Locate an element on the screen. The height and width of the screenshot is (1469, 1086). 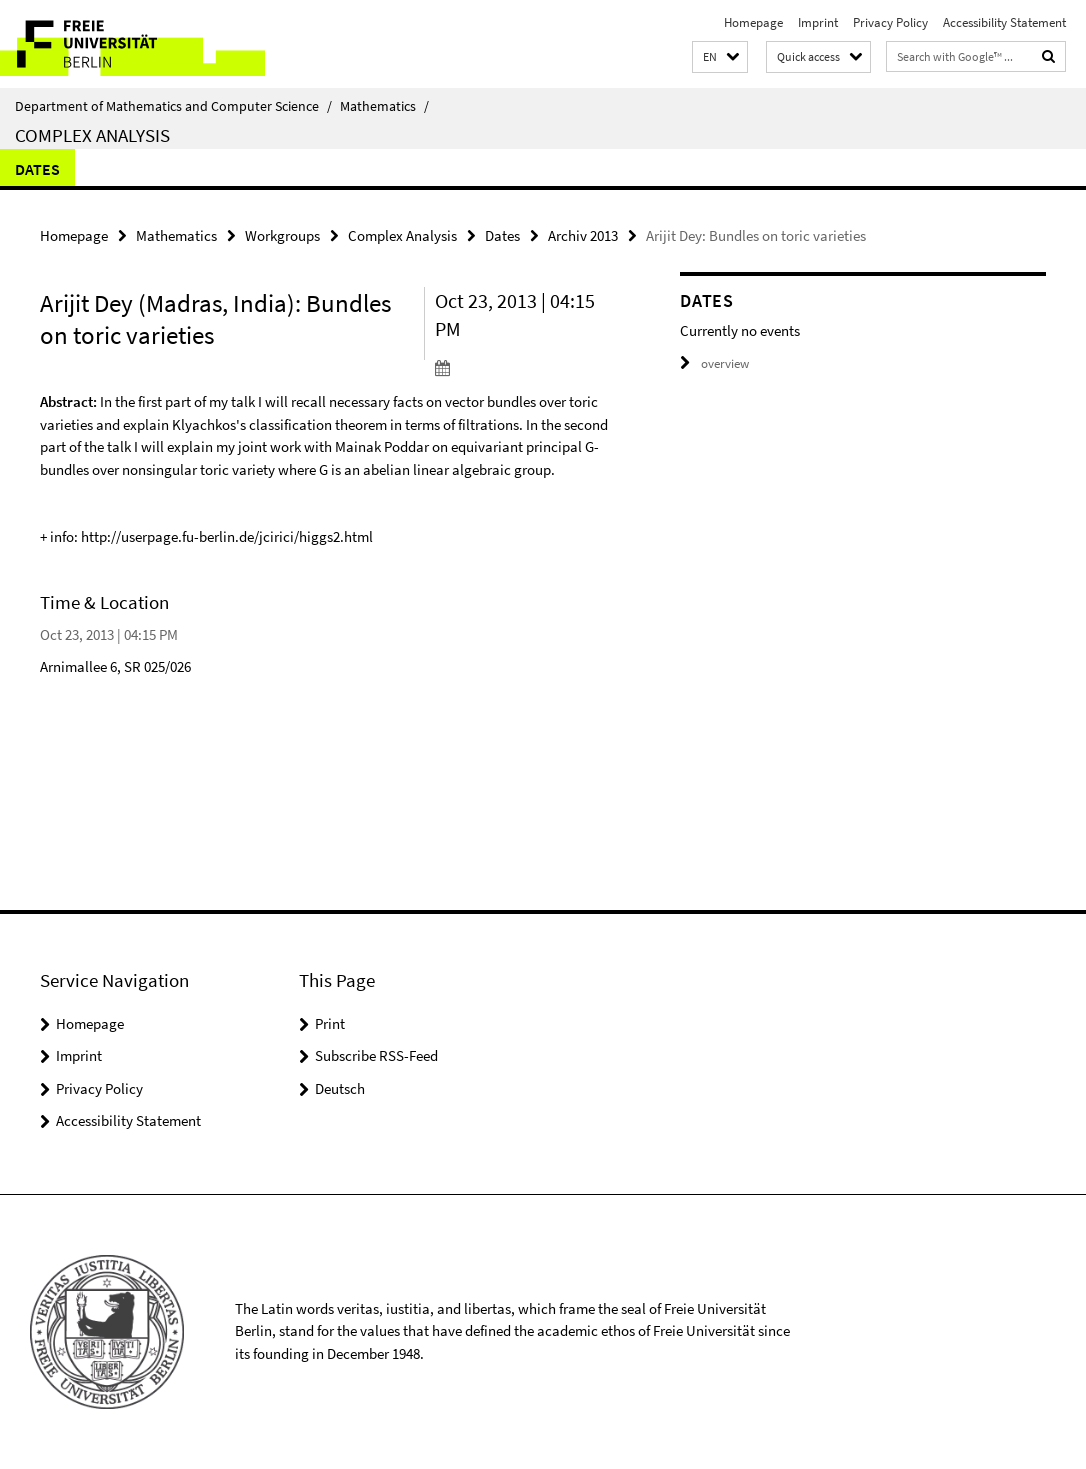
Archiv 2013 is located at coordinates (583, 235).